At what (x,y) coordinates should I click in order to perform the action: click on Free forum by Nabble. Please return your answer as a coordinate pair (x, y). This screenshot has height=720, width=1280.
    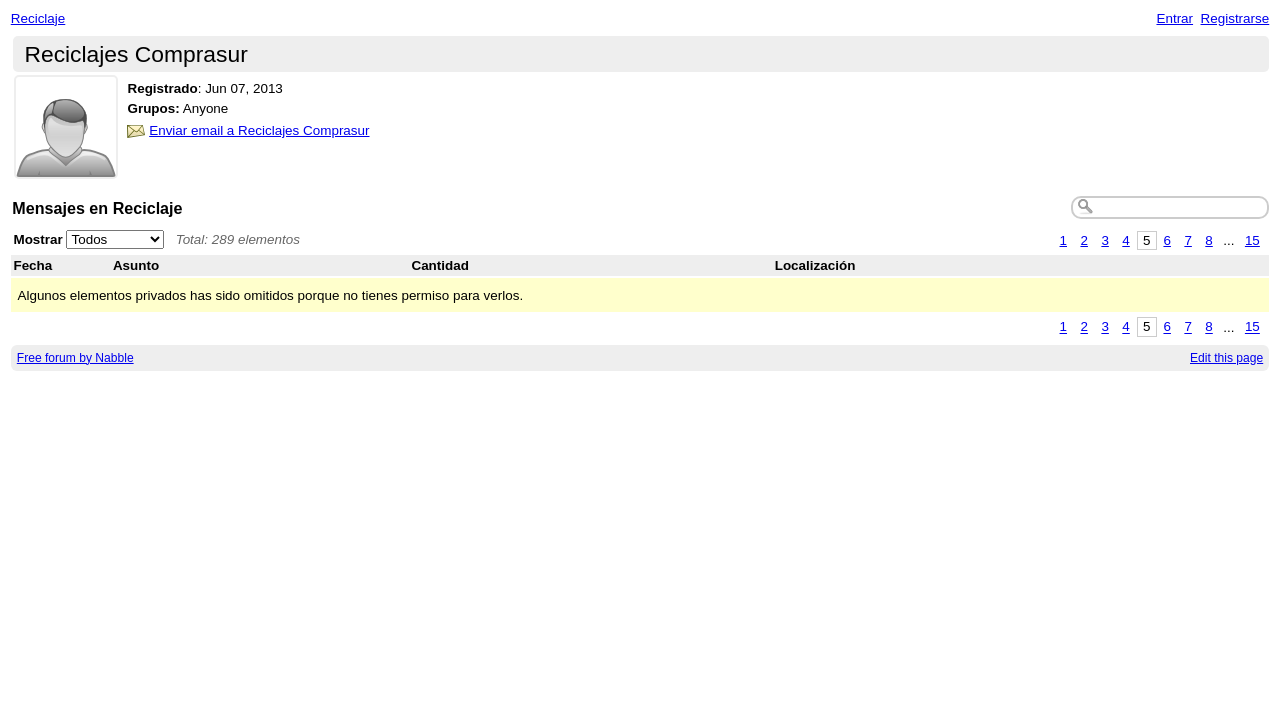
    Looking at the image, I should click on (75, 358).